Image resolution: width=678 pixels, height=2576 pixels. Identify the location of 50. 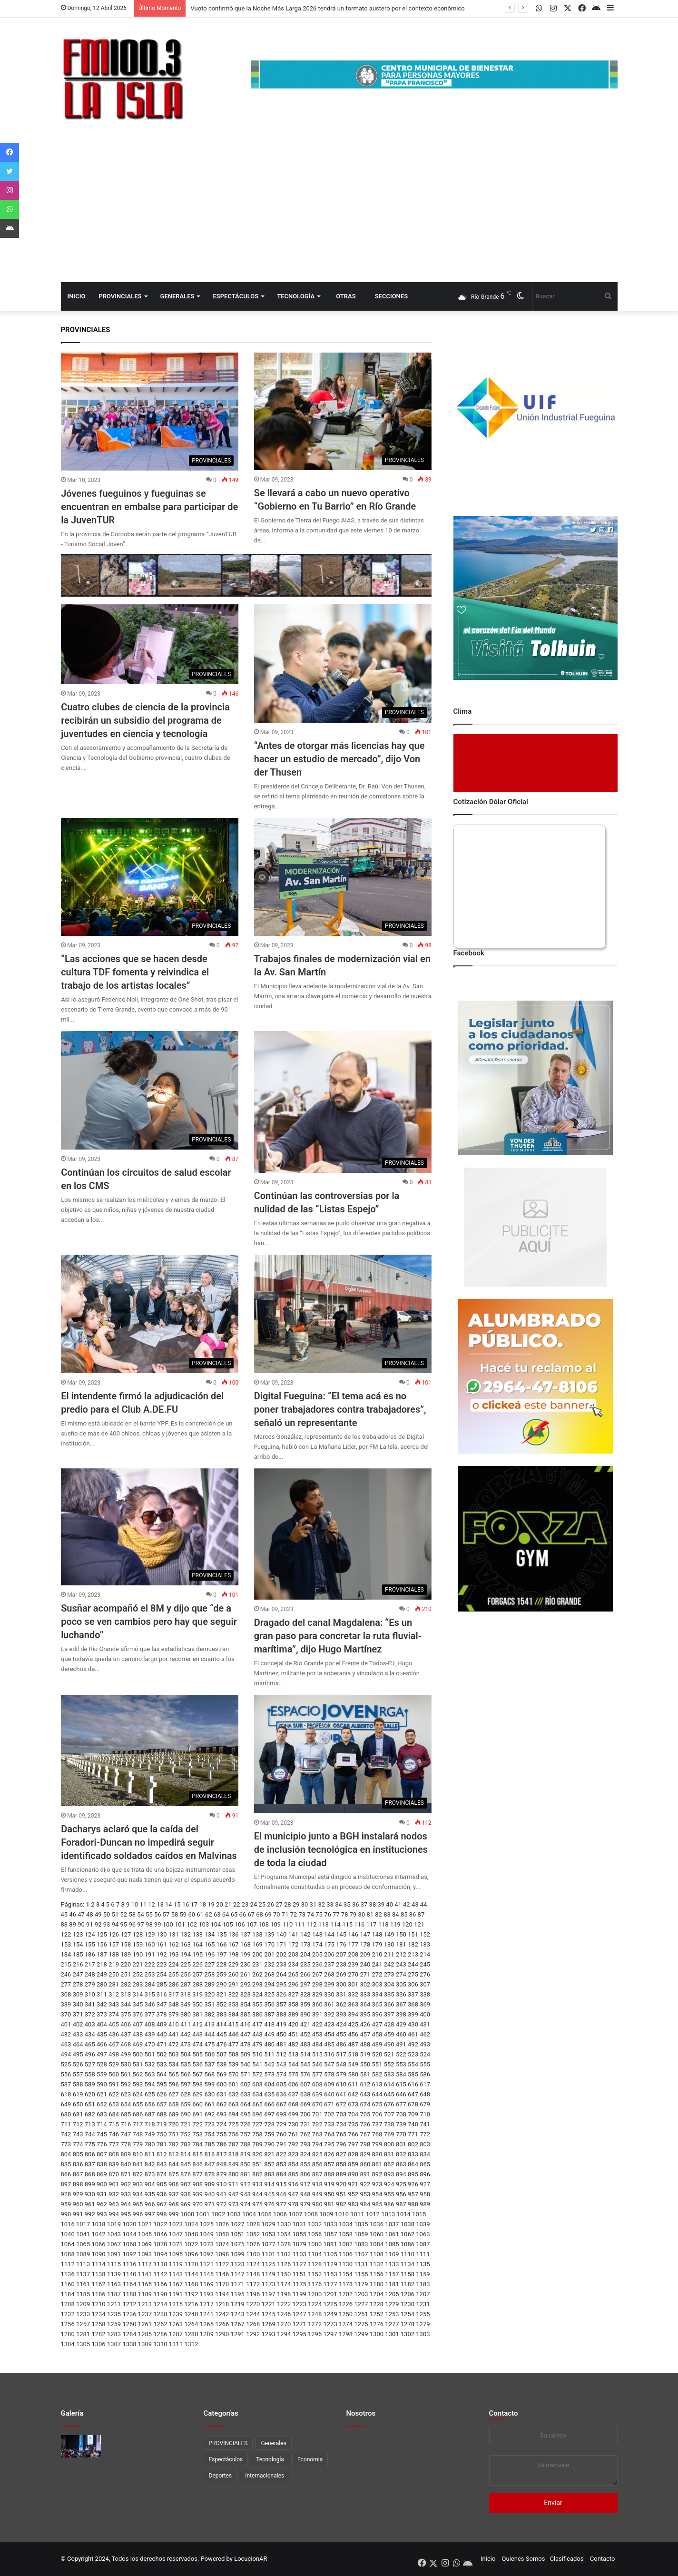
(106, 1914).